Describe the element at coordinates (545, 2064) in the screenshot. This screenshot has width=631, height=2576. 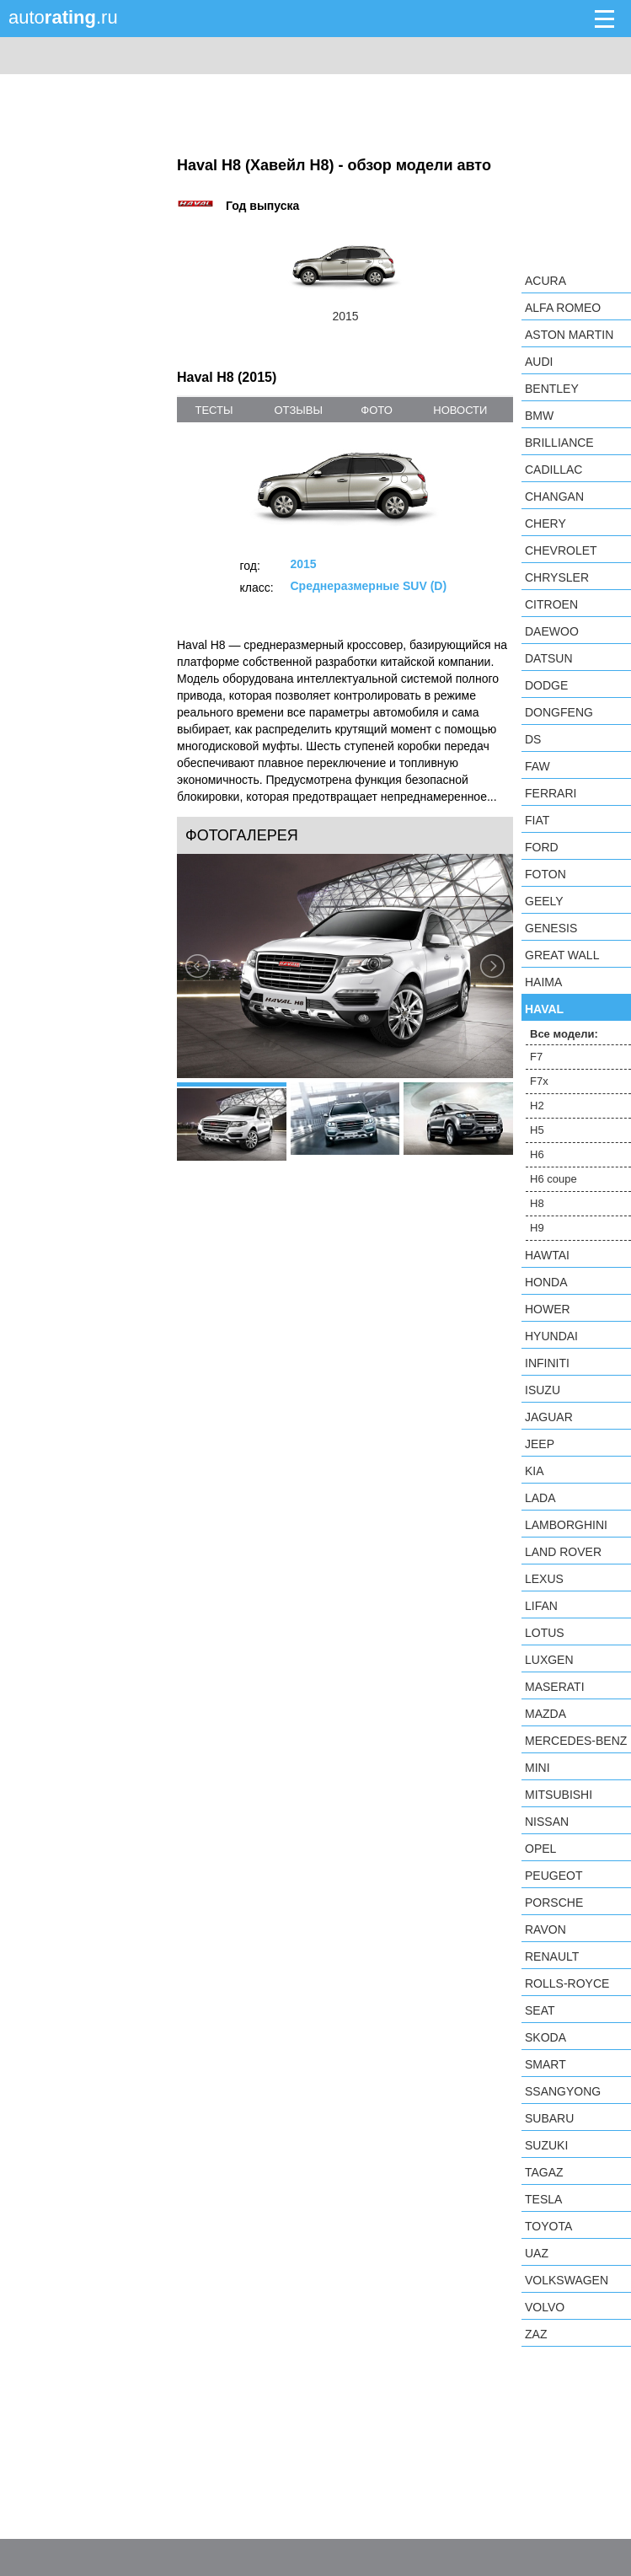
I see `smart` at that location.